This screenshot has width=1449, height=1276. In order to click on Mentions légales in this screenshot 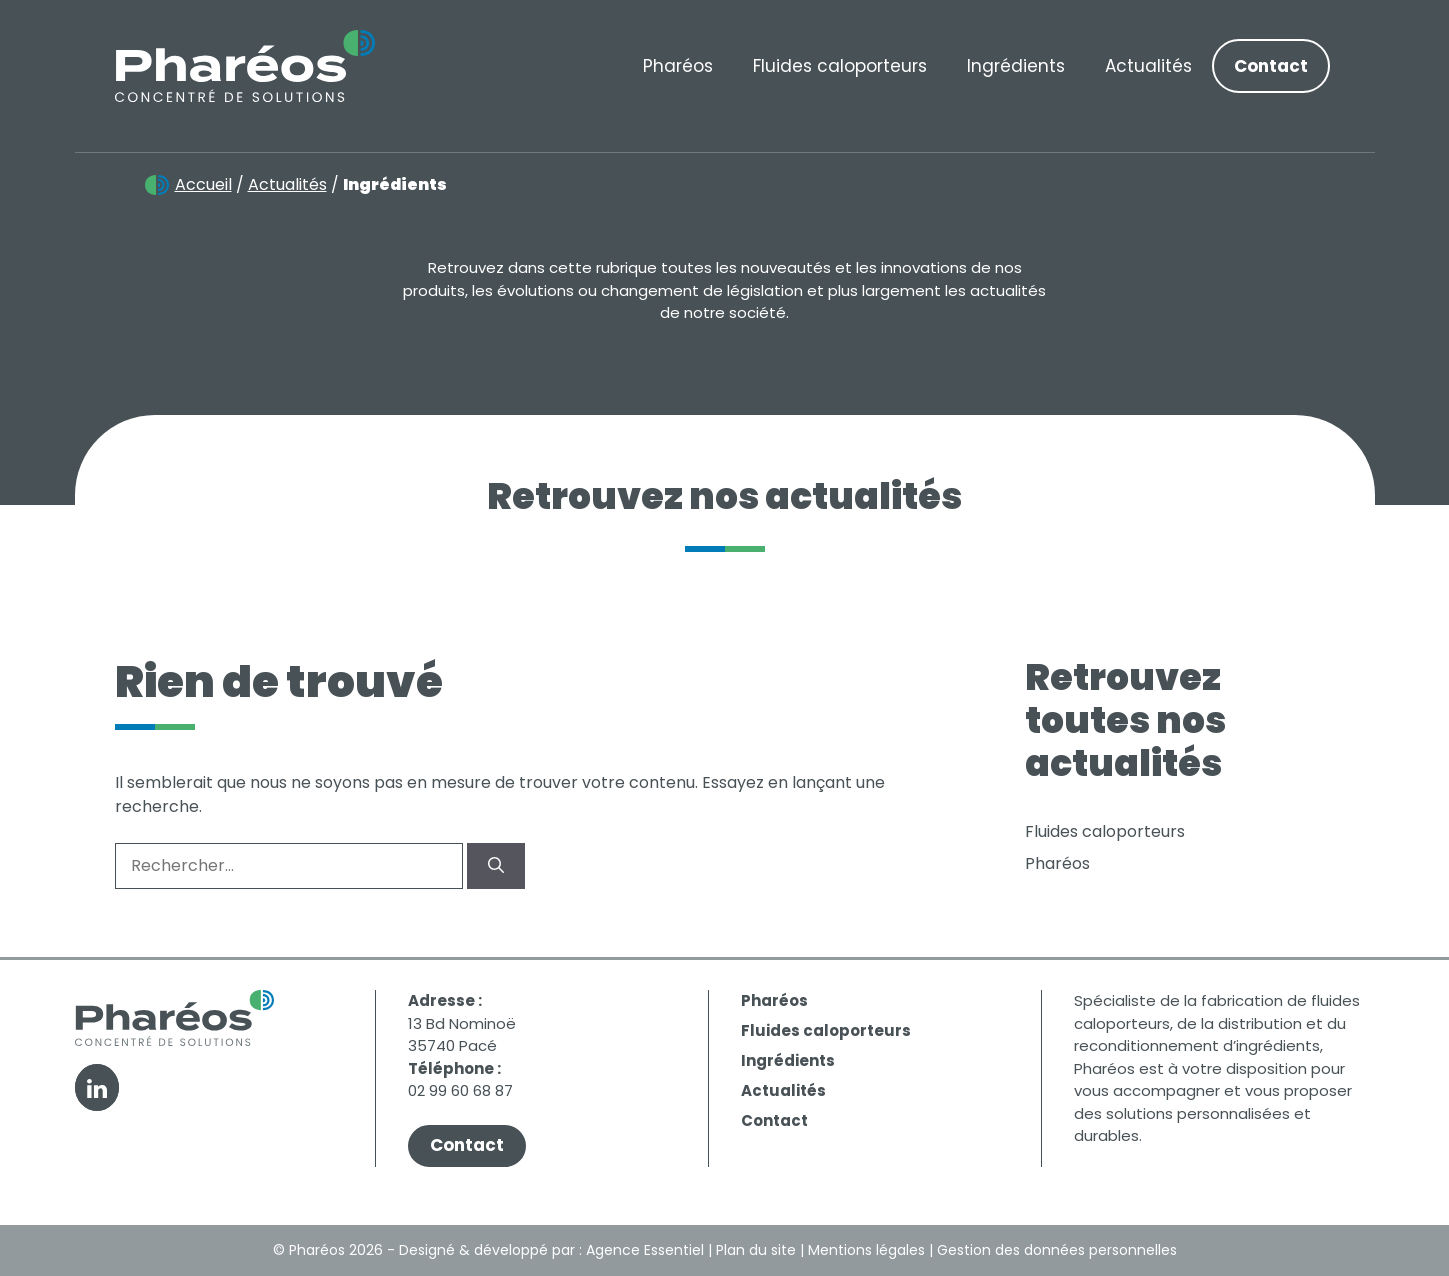, I will do `click(866, 1250)`.